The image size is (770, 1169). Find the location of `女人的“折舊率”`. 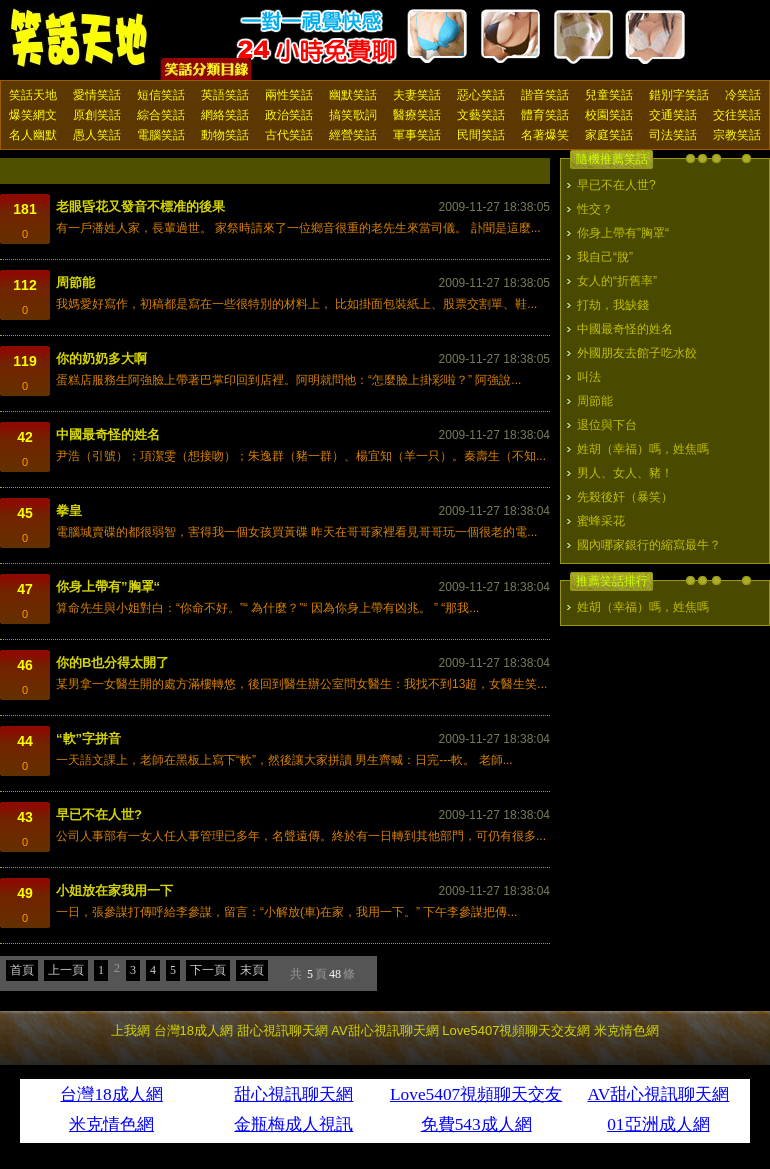

女人的“折舊率” is located at coordinates (617, 281).